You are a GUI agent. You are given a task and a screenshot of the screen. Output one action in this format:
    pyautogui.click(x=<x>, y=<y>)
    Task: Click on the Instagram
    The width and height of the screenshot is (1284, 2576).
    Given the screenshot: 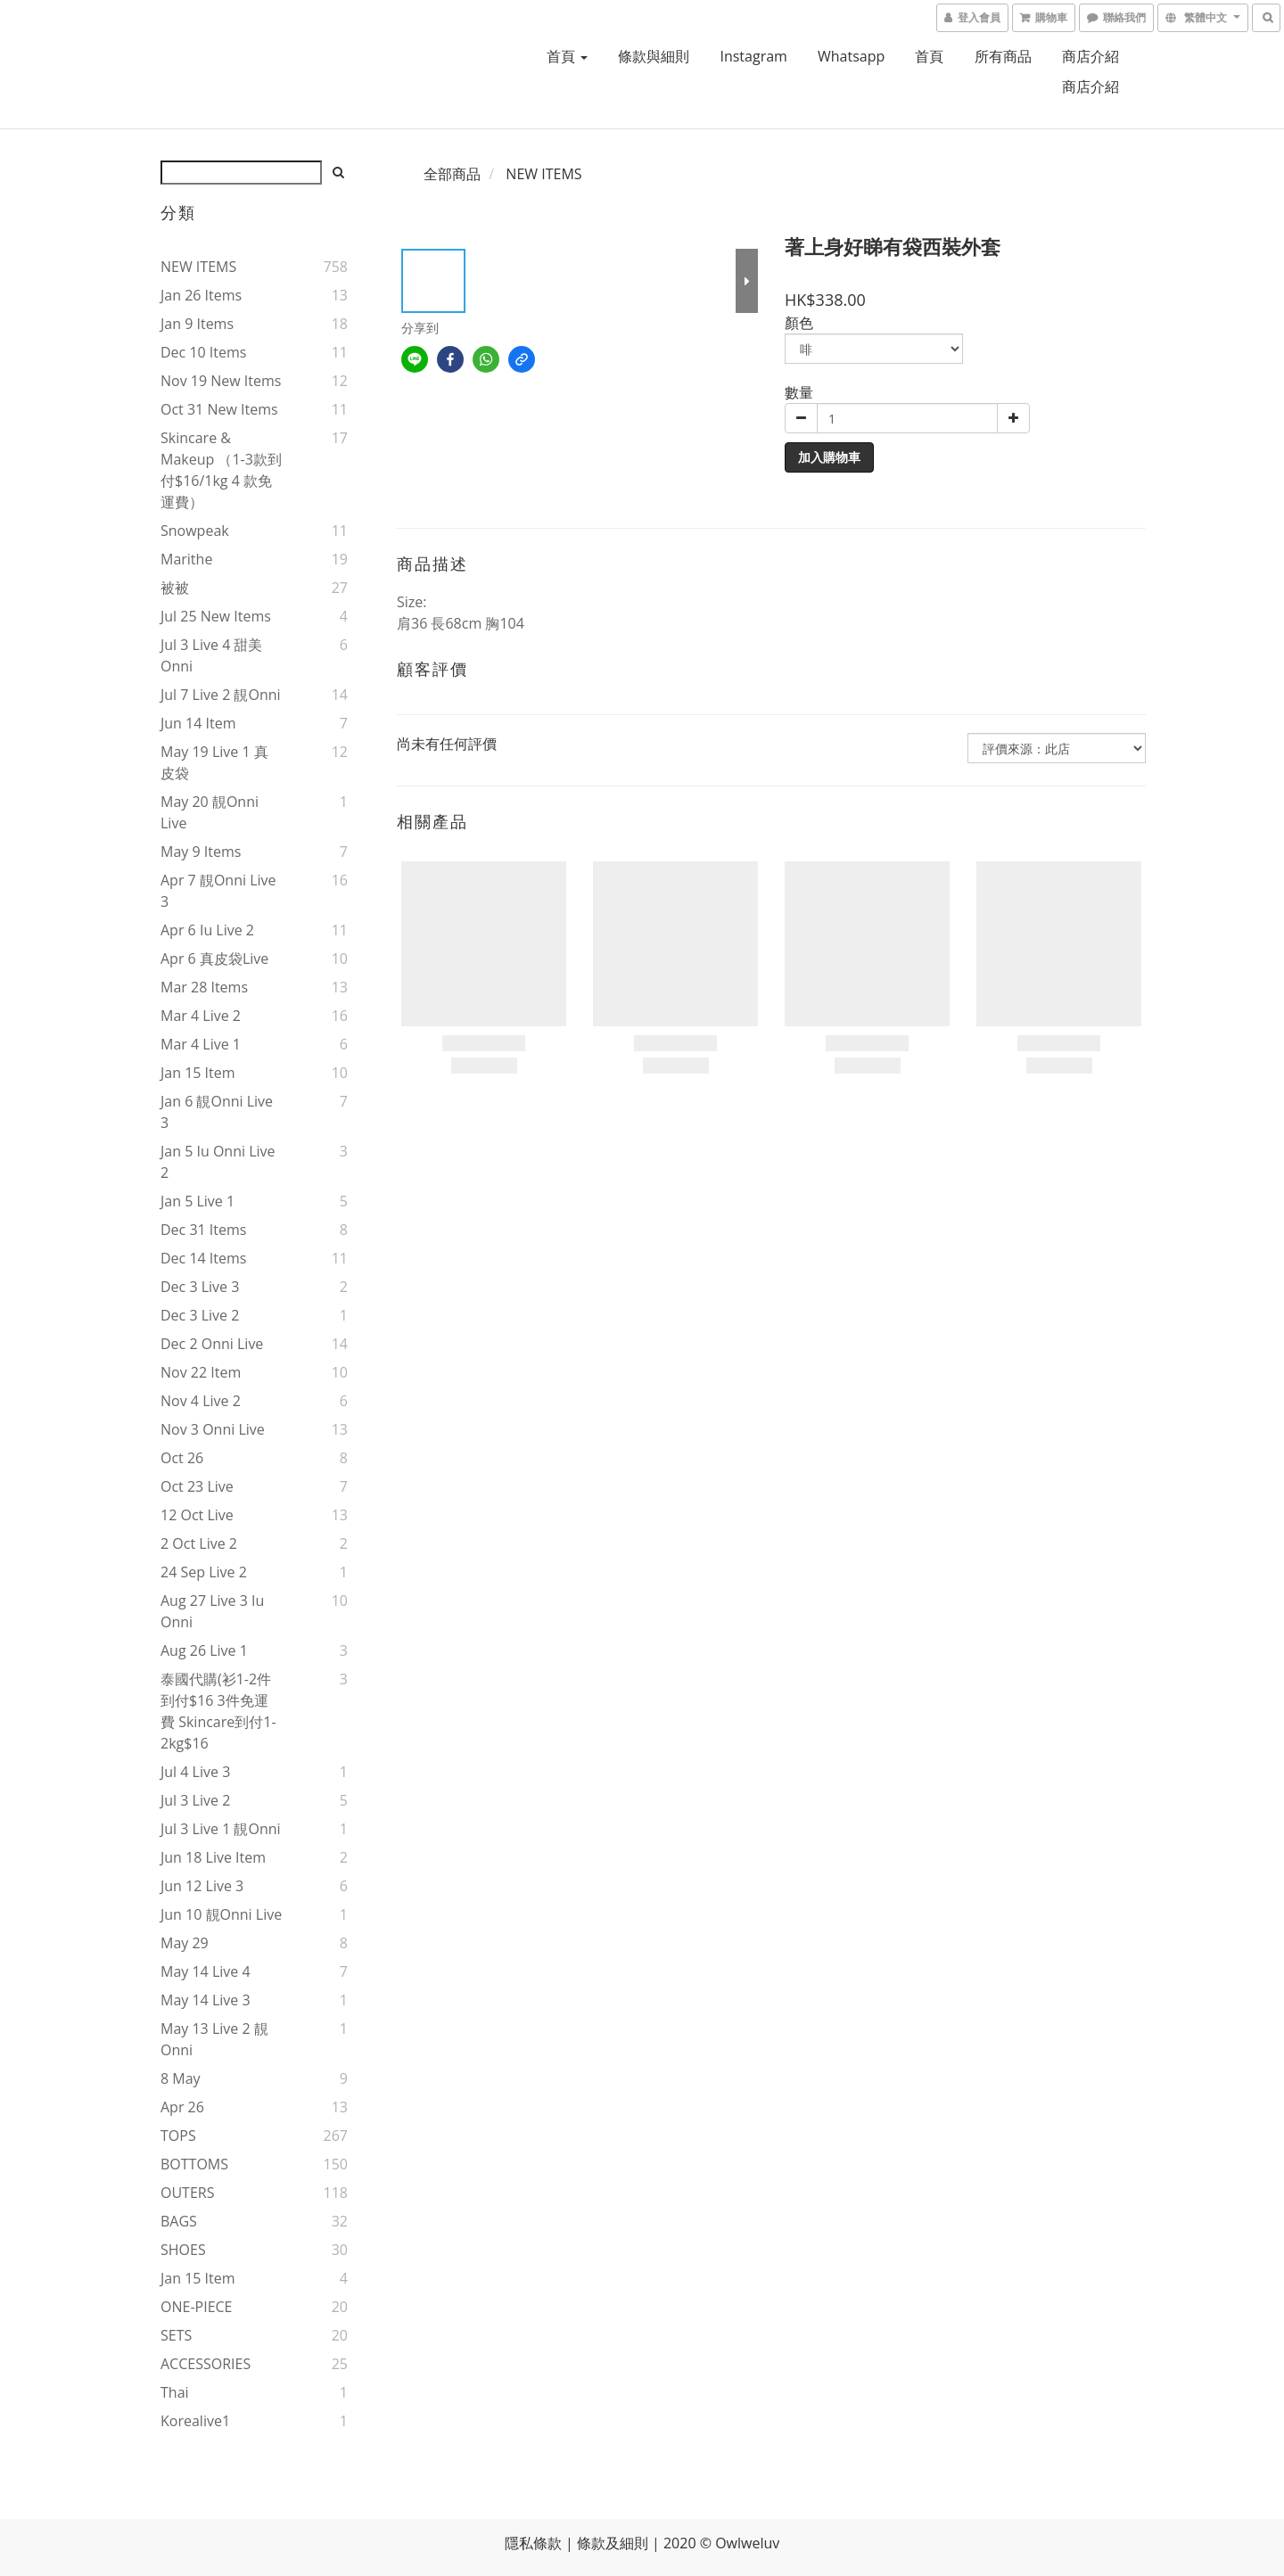 What is the action you would take?
    pyautogui.click(x=753, y=56)
    